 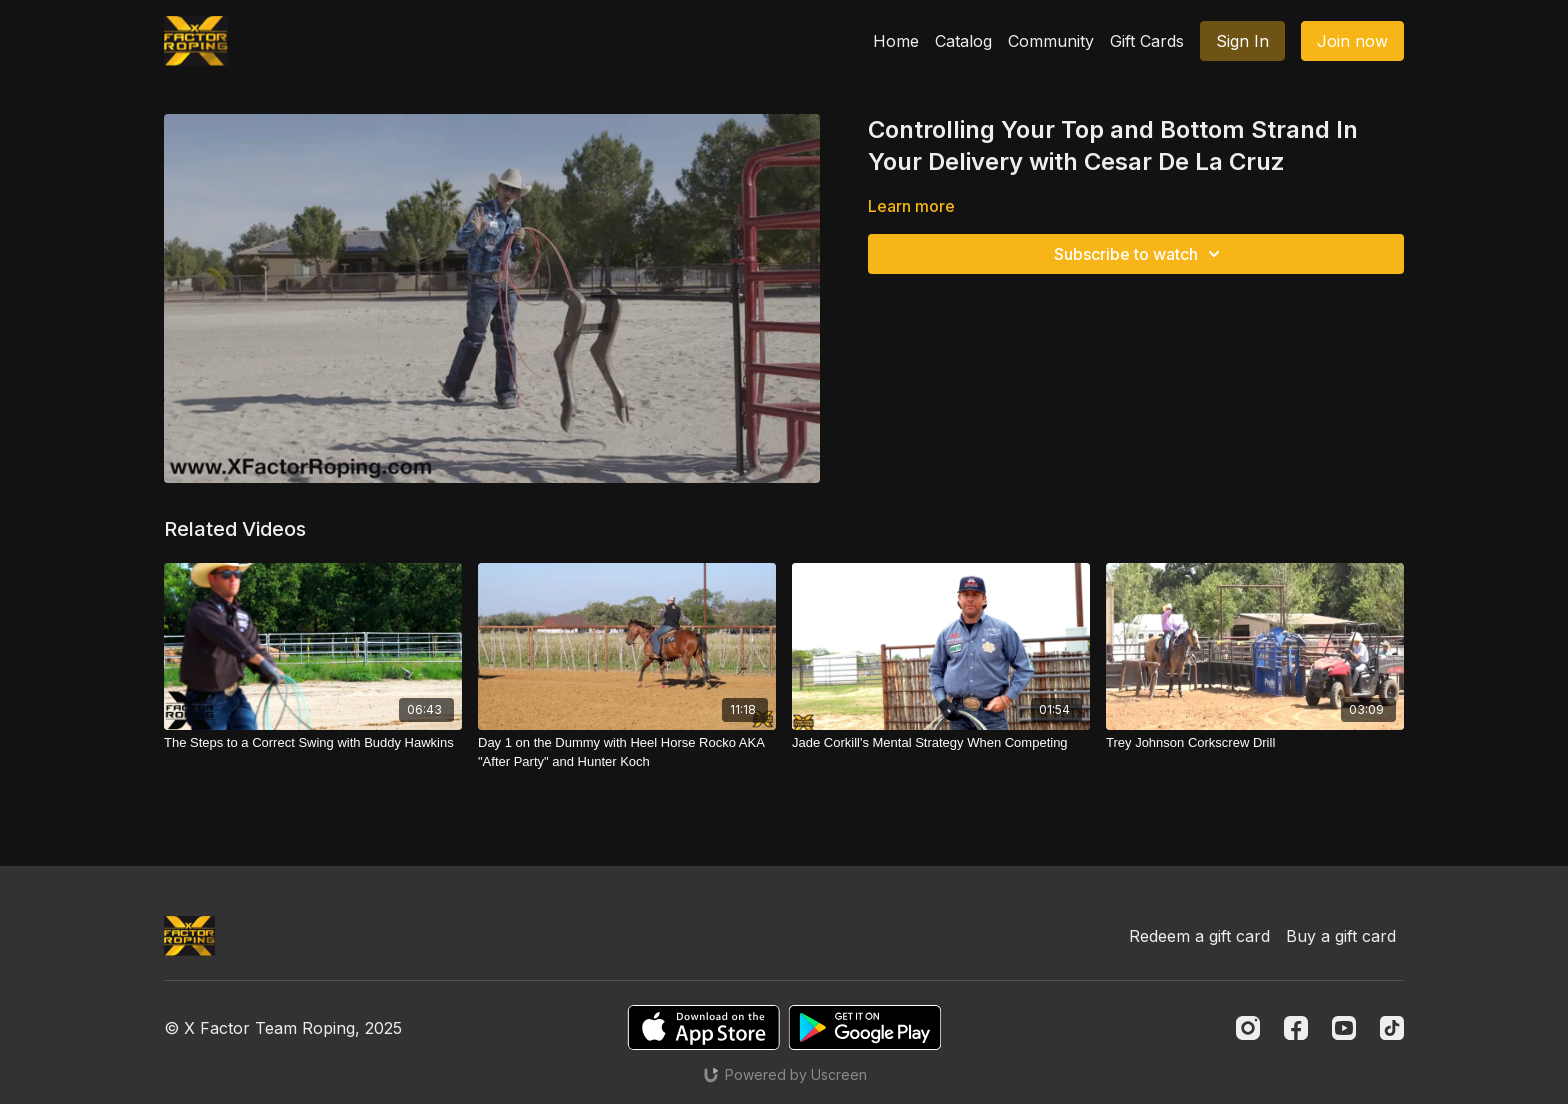 I want to click on [Day 1 on the Dummy with Heel Horse Rocko AKA "After Party" and Hunter Koch], so click(x=627, y=752).